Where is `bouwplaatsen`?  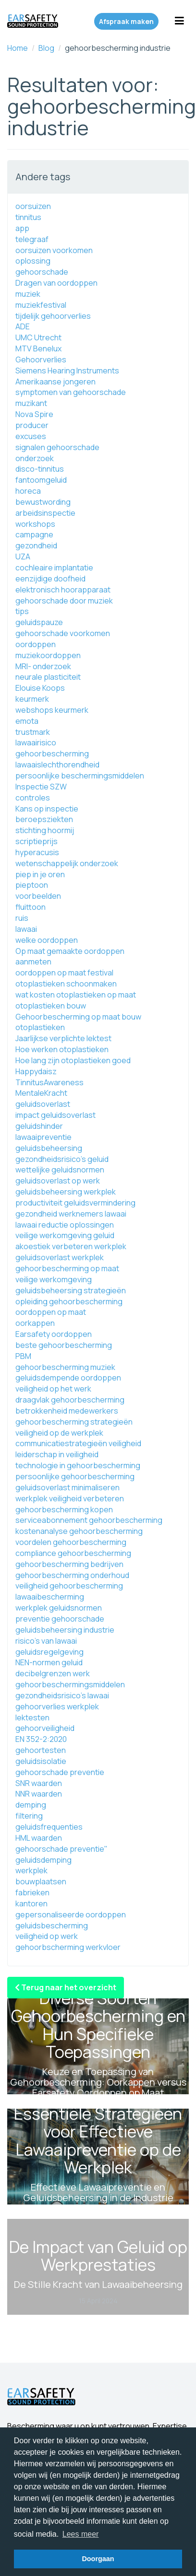
bouwplaatsen is located at coordinates (40, 1881).